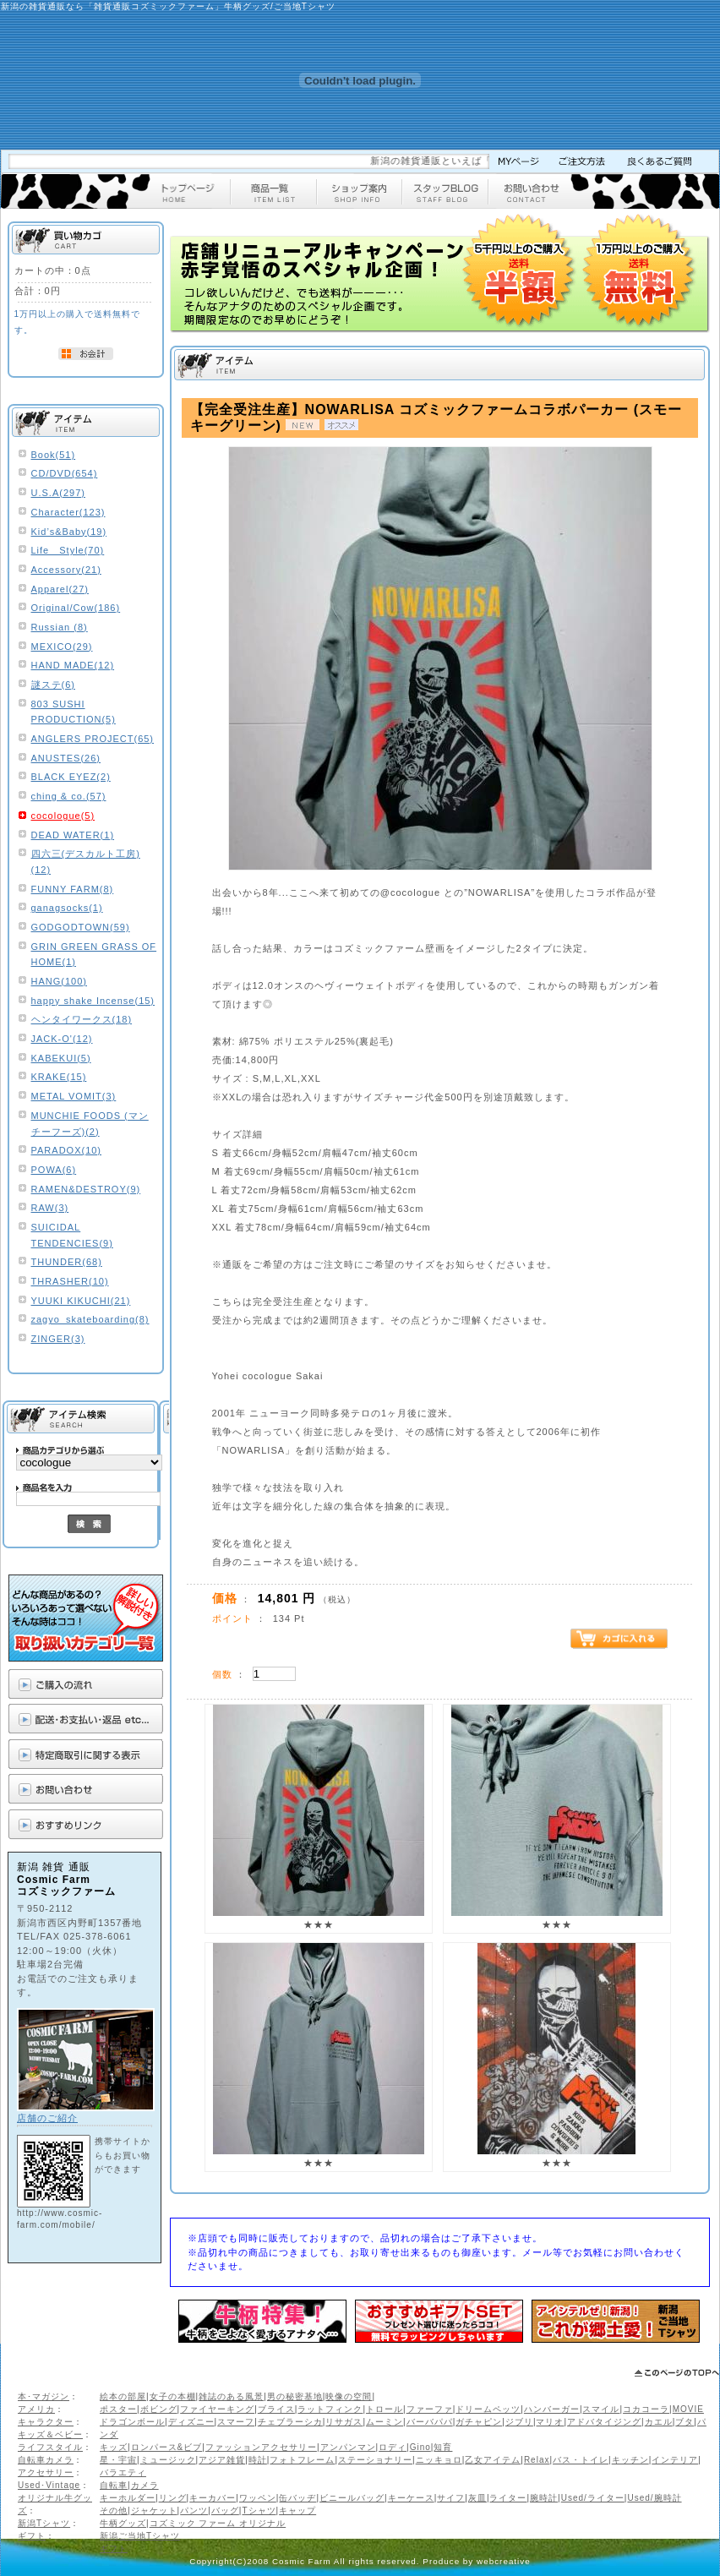 The image size is (720, 2576). Describe the element at coordinates (290, 2421) in the screenshot. I see `チェブラーシカ` at that location.